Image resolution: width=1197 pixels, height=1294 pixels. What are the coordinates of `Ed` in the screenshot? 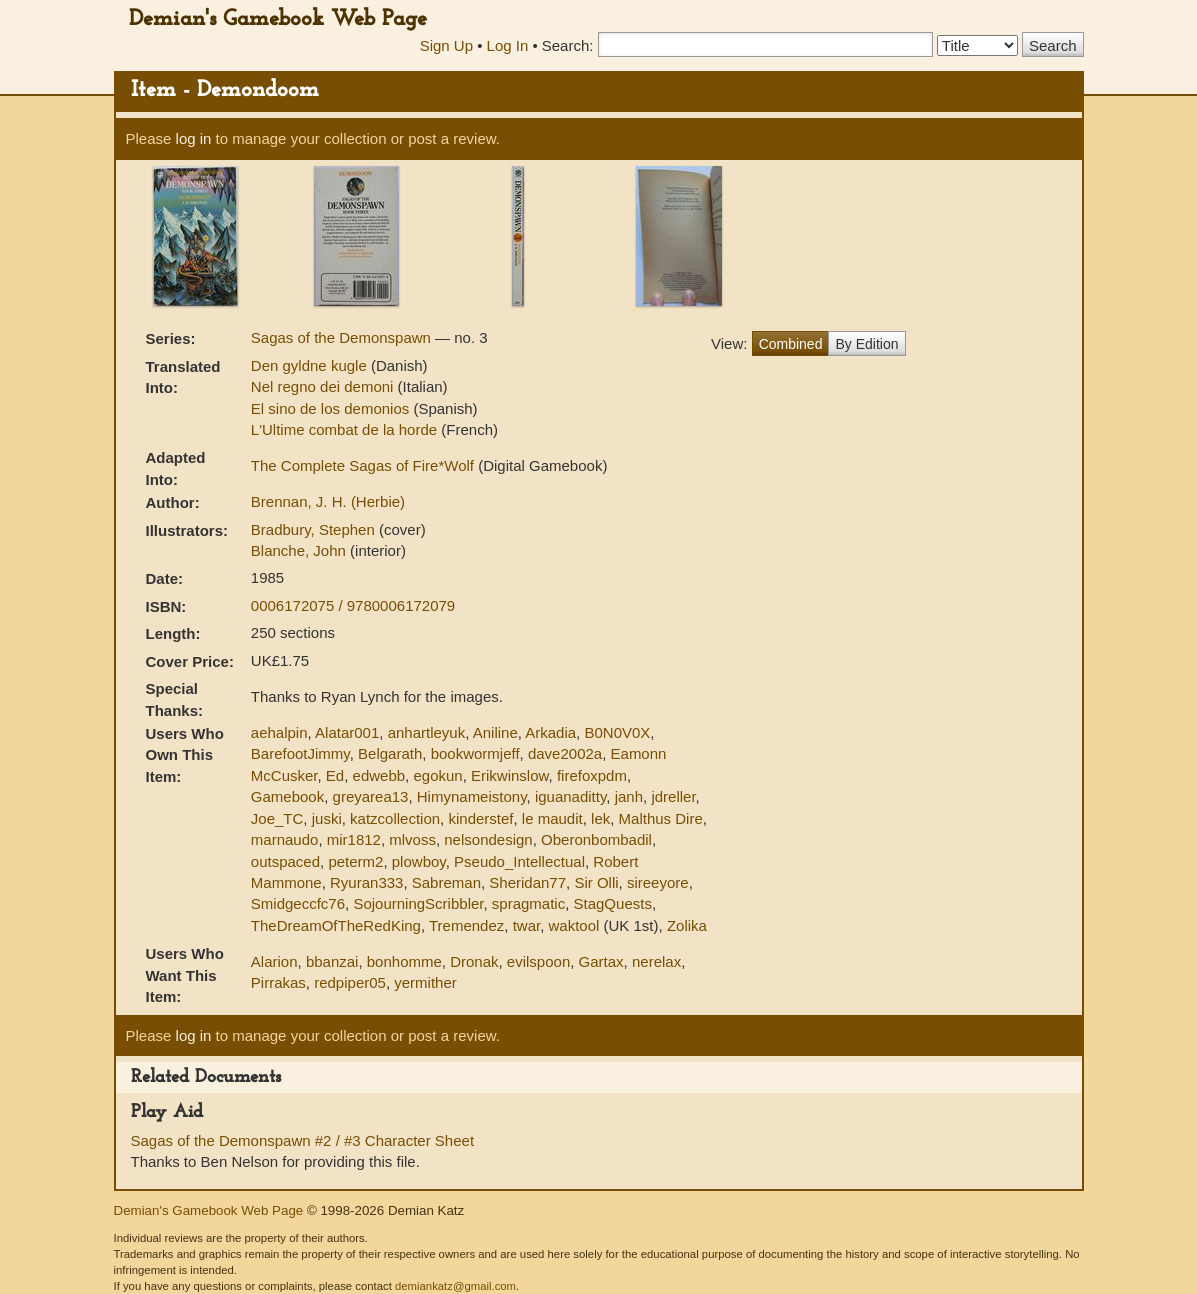 It's located at (335, 775).